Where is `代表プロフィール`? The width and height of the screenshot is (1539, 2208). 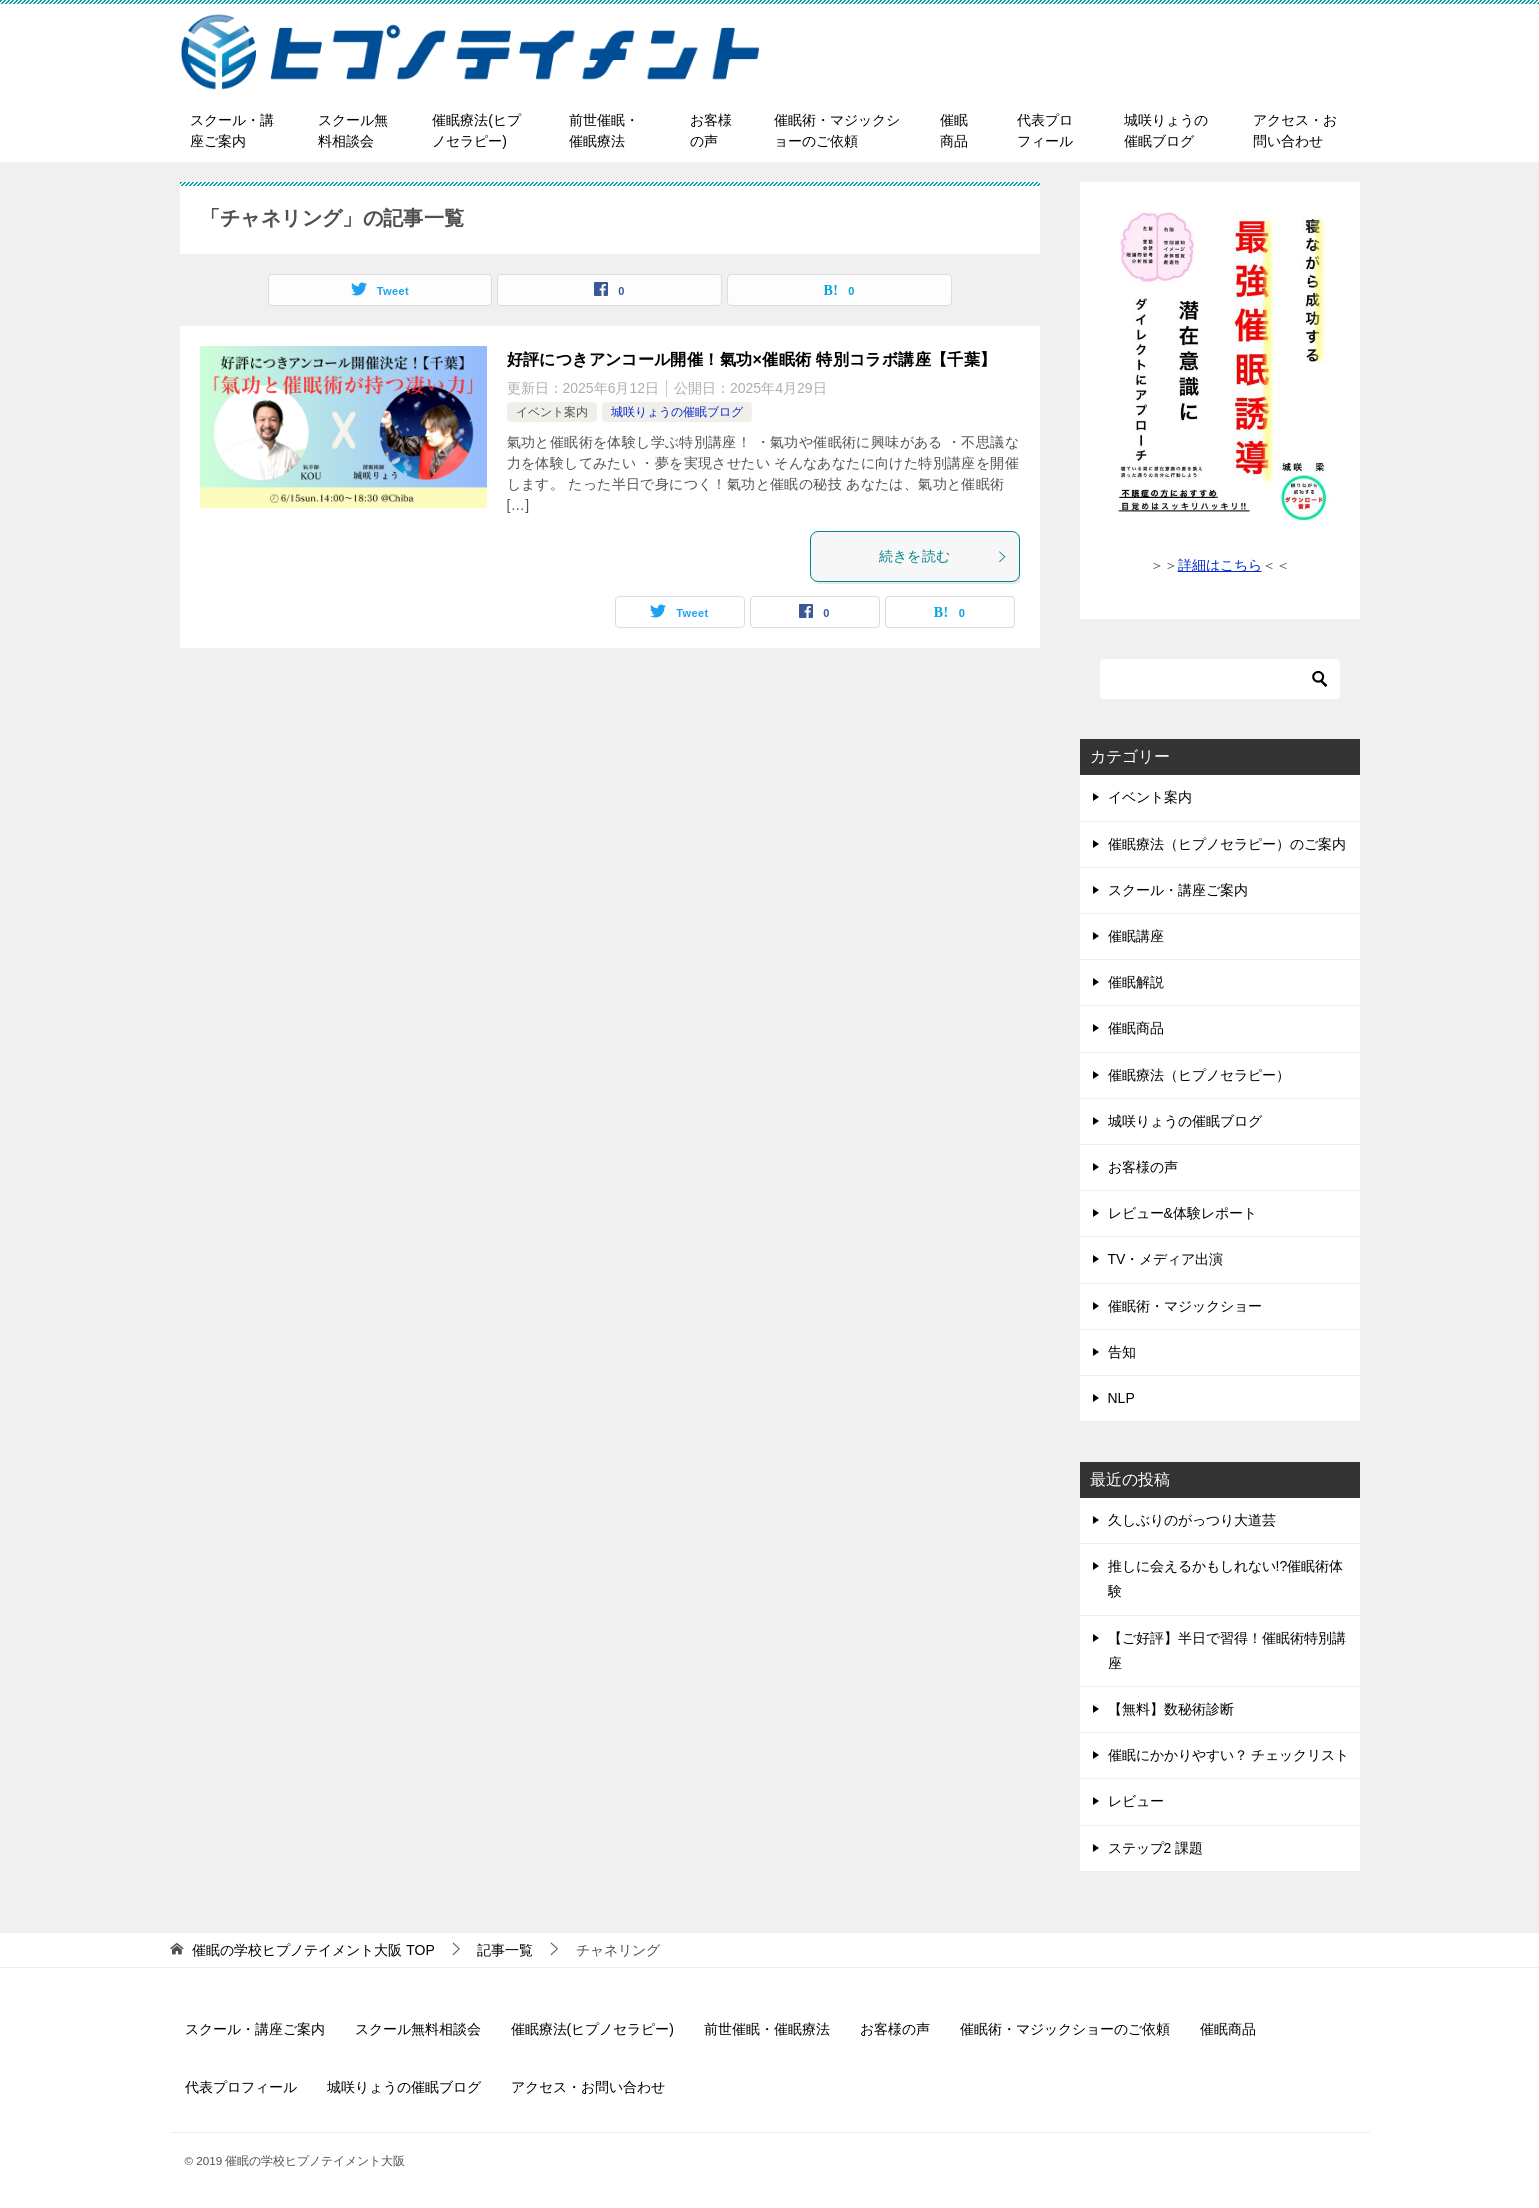 代表プロフィール is located at coordinates (1045, 130).